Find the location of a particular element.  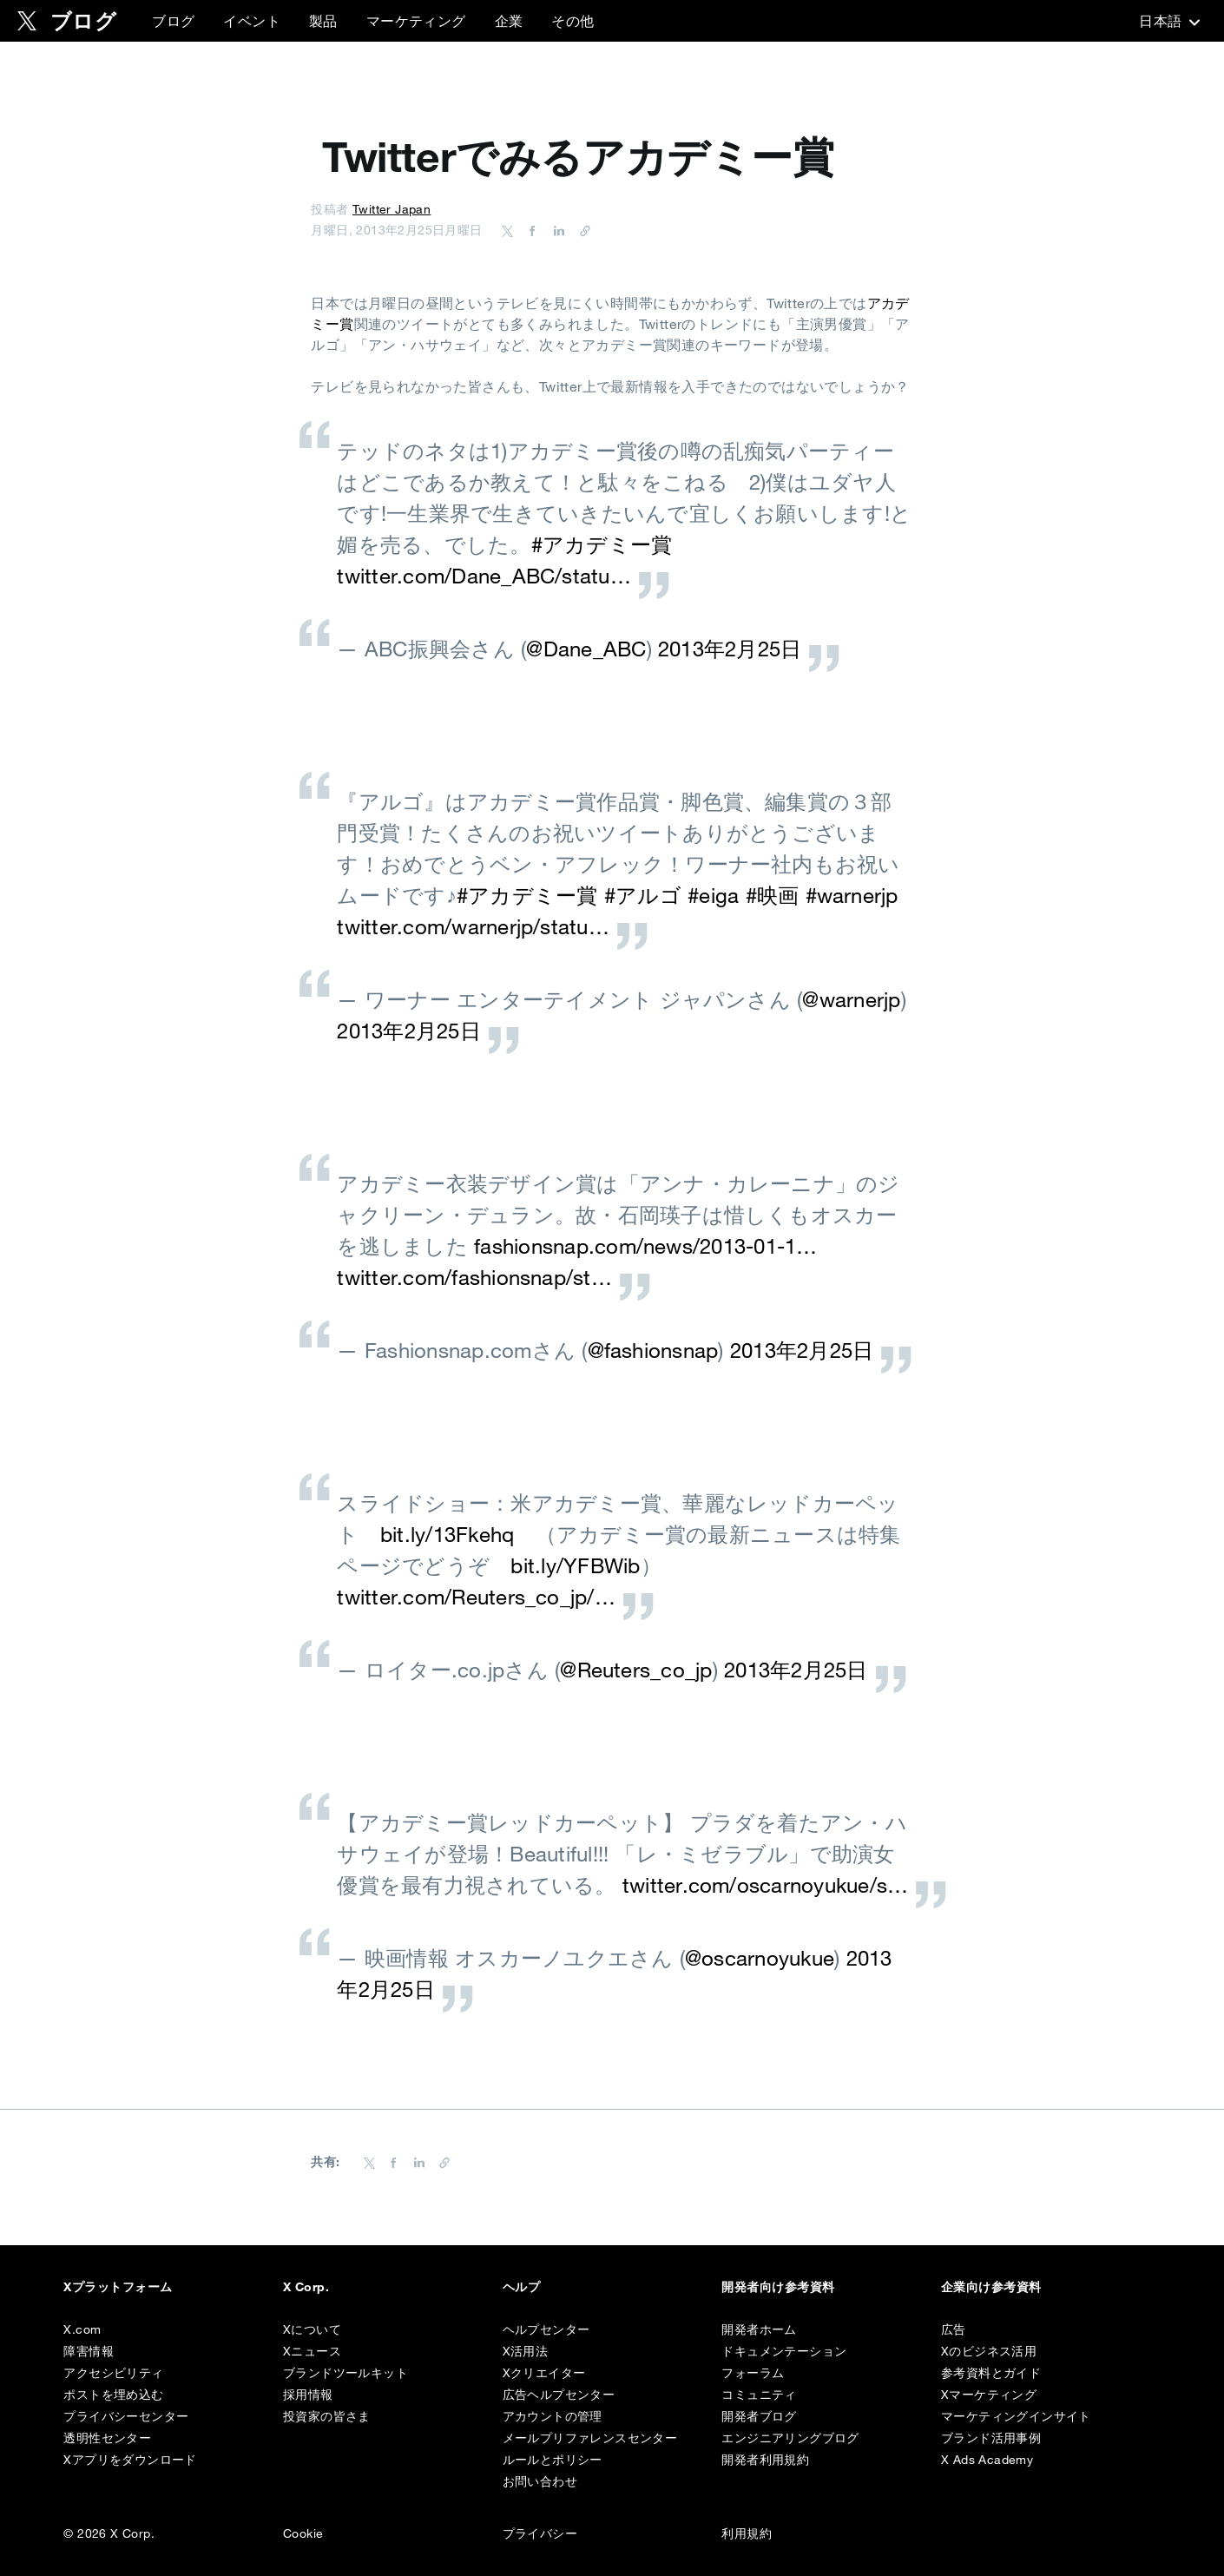

透明性センター is located at coordinates (107, 2438).